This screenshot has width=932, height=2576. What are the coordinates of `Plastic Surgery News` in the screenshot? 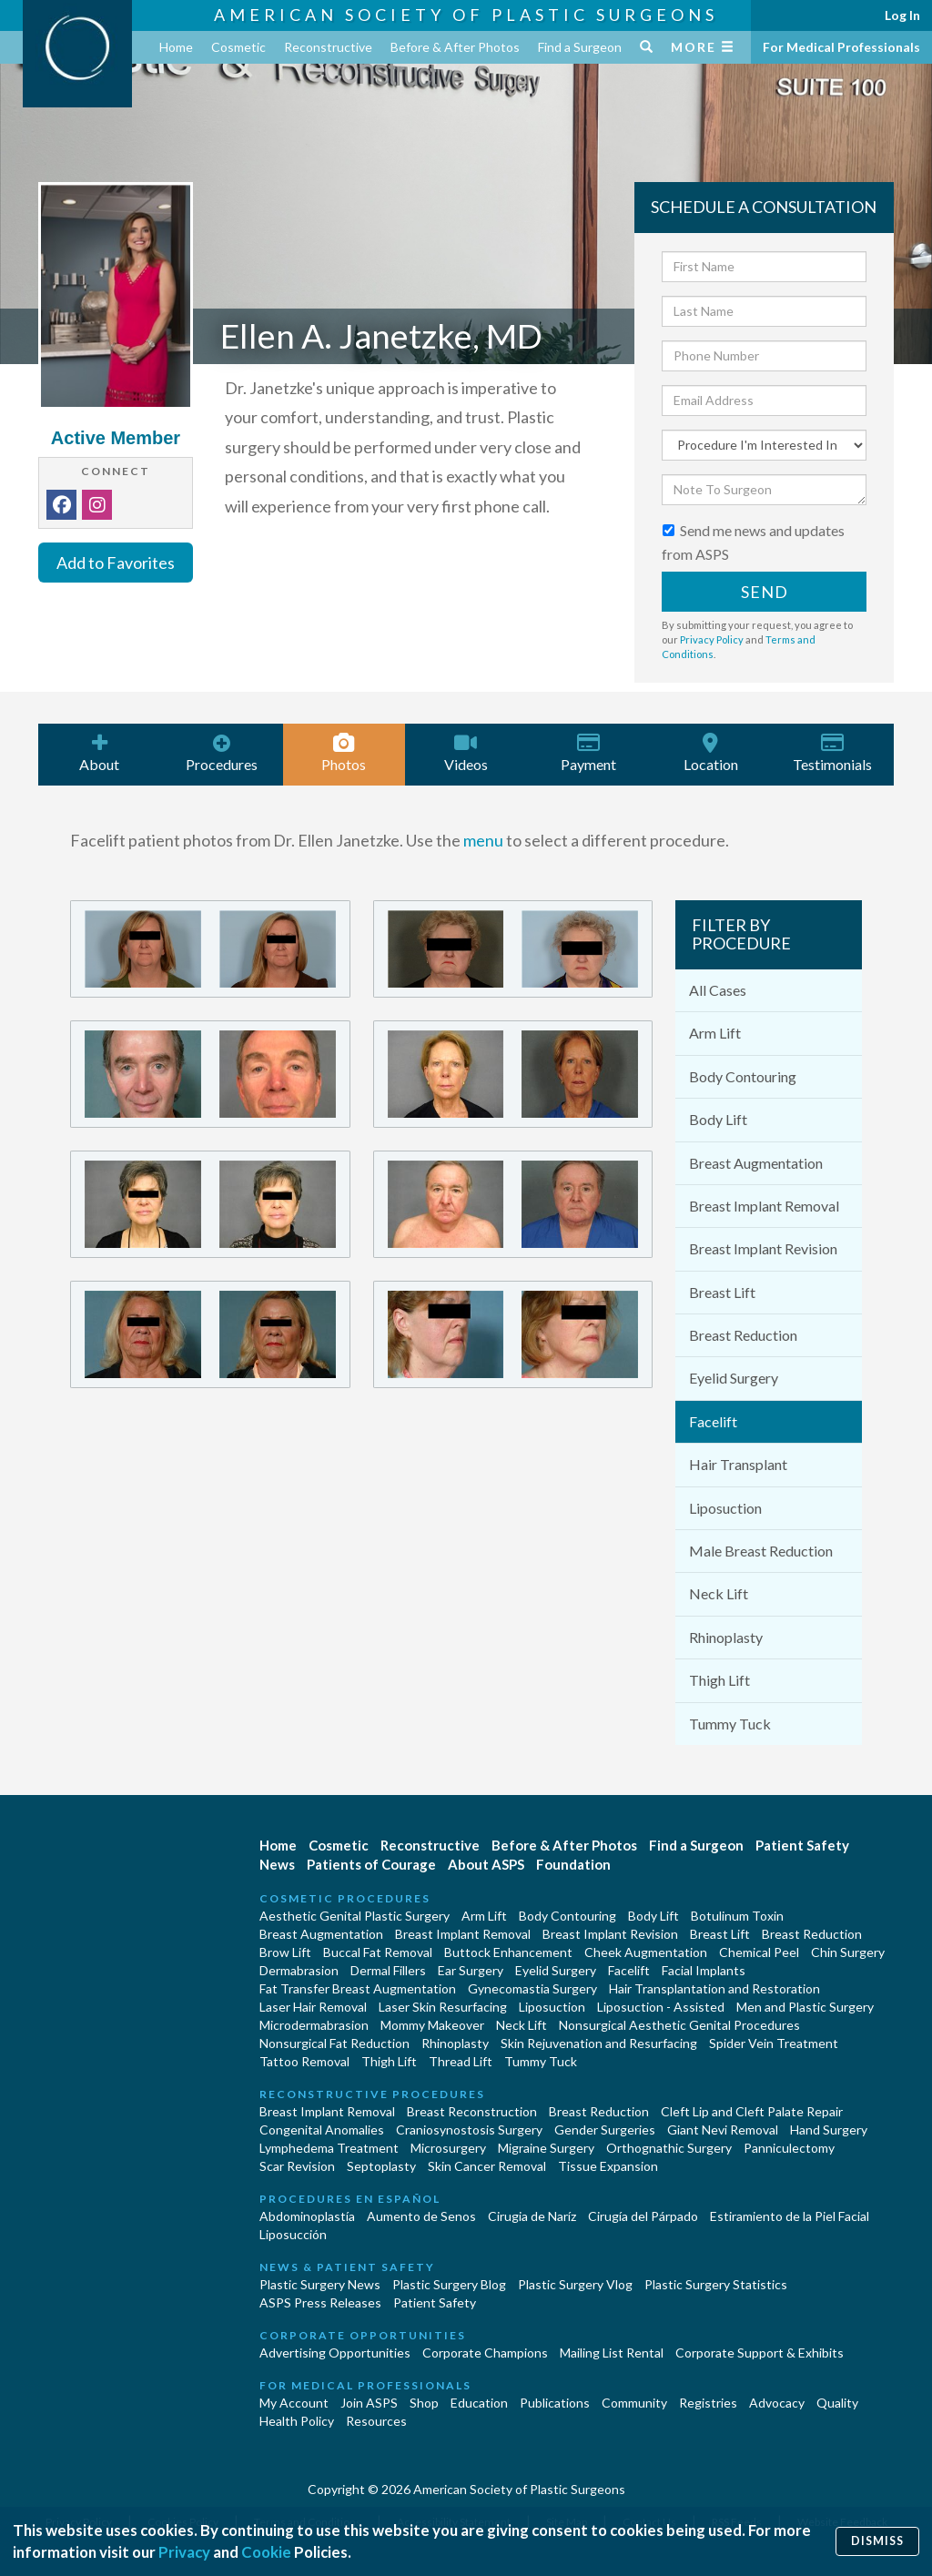 It's located at (319, 2284).